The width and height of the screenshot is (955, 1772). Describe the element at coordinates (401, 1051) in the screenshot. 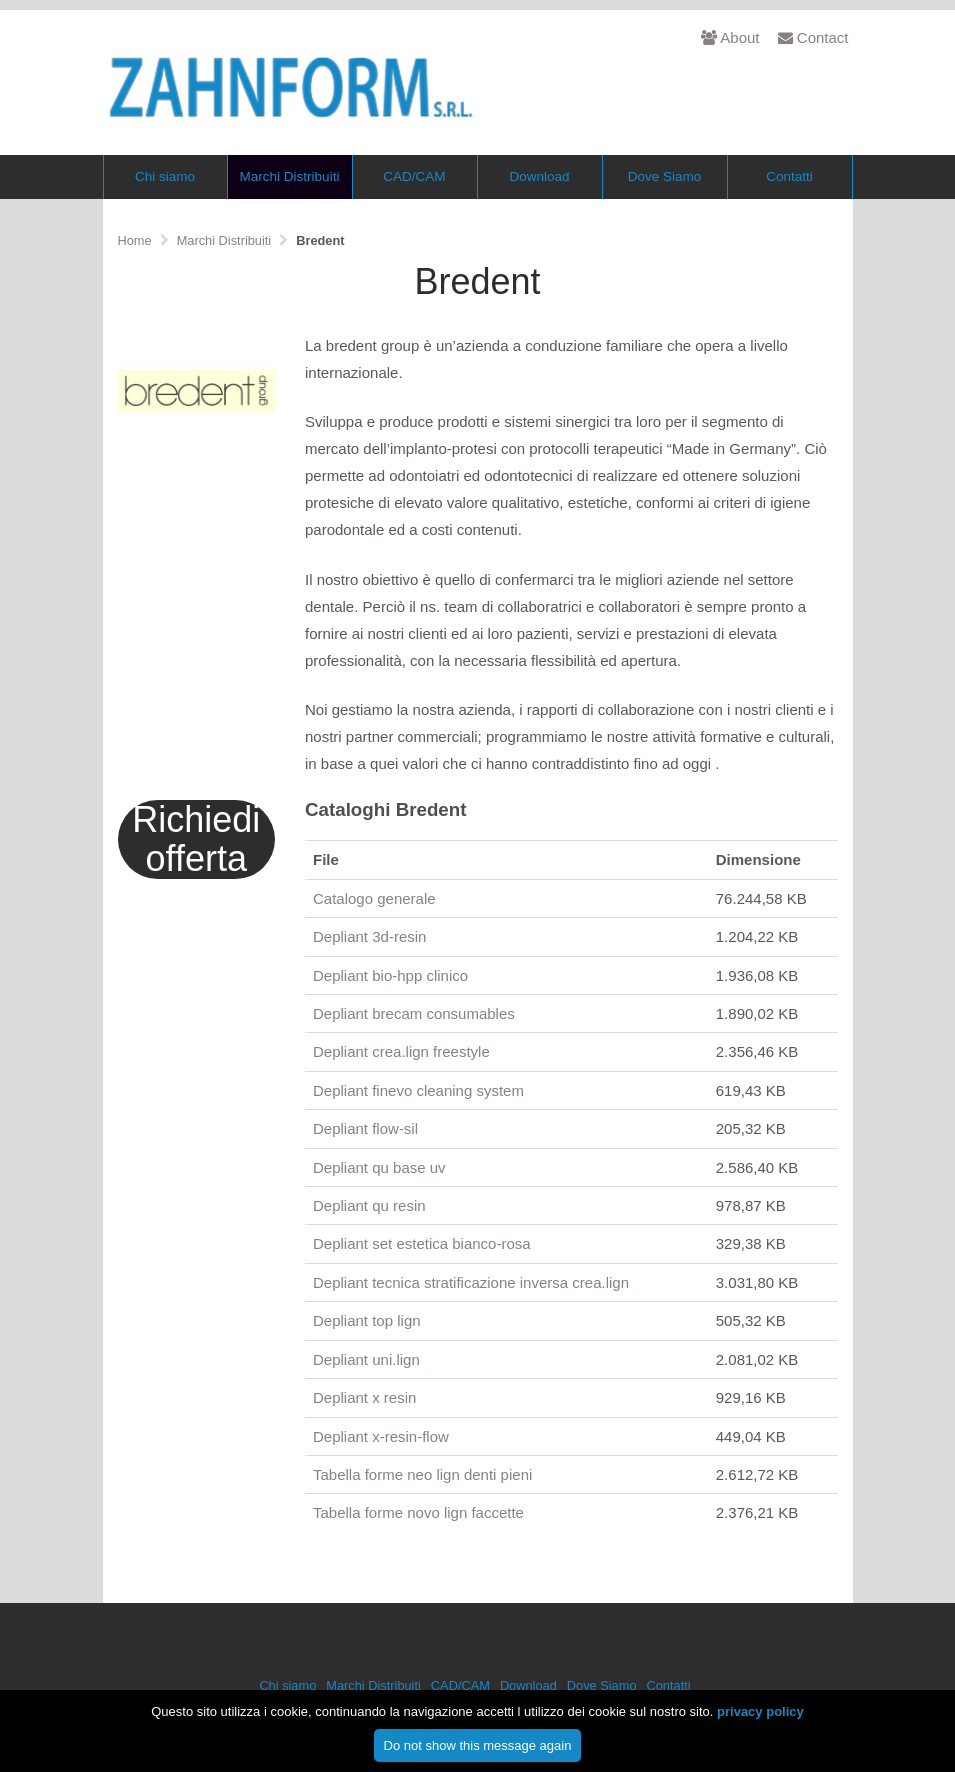

I see `Depliant crea.lign freestyle` at that location.